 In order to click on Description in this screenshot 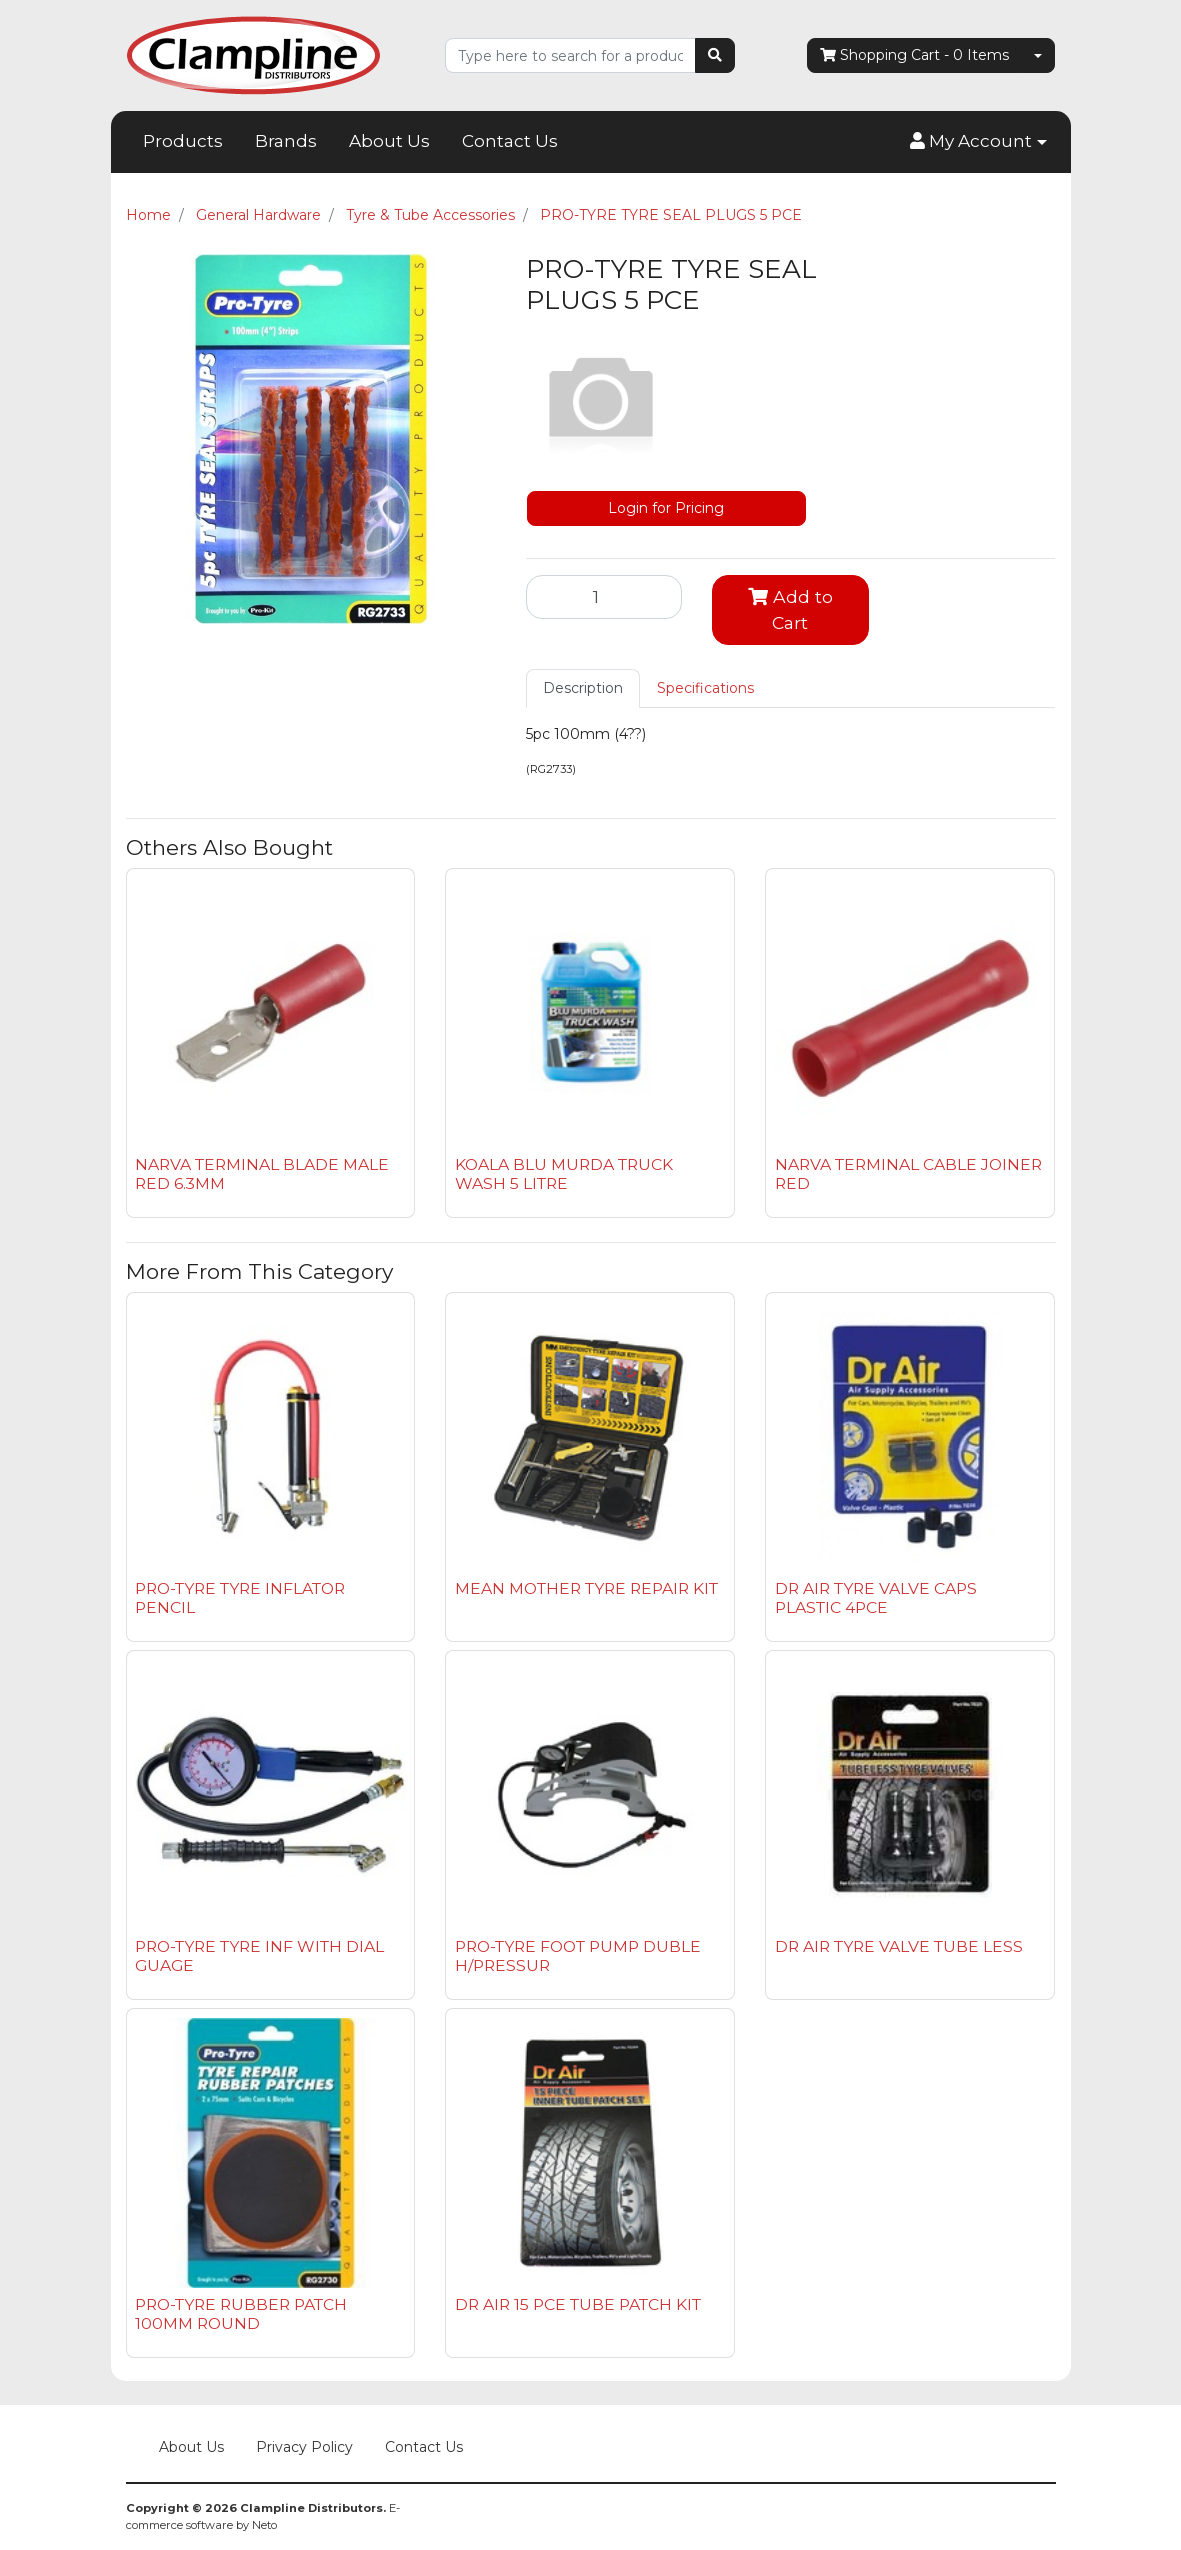, I will do `click(583, 688)`.